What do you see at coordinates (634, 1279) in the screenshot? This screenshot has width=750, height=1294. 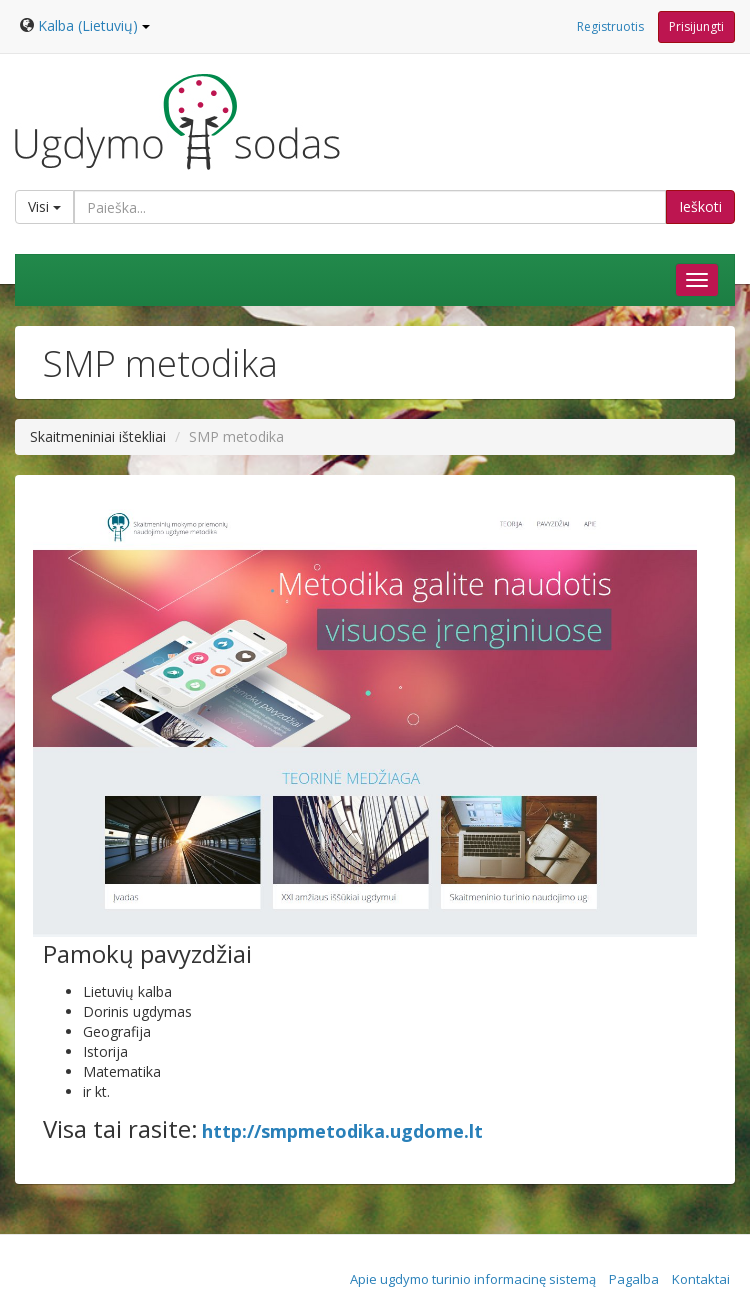 I see `Pagalba` at bounding box center [634, 1279].